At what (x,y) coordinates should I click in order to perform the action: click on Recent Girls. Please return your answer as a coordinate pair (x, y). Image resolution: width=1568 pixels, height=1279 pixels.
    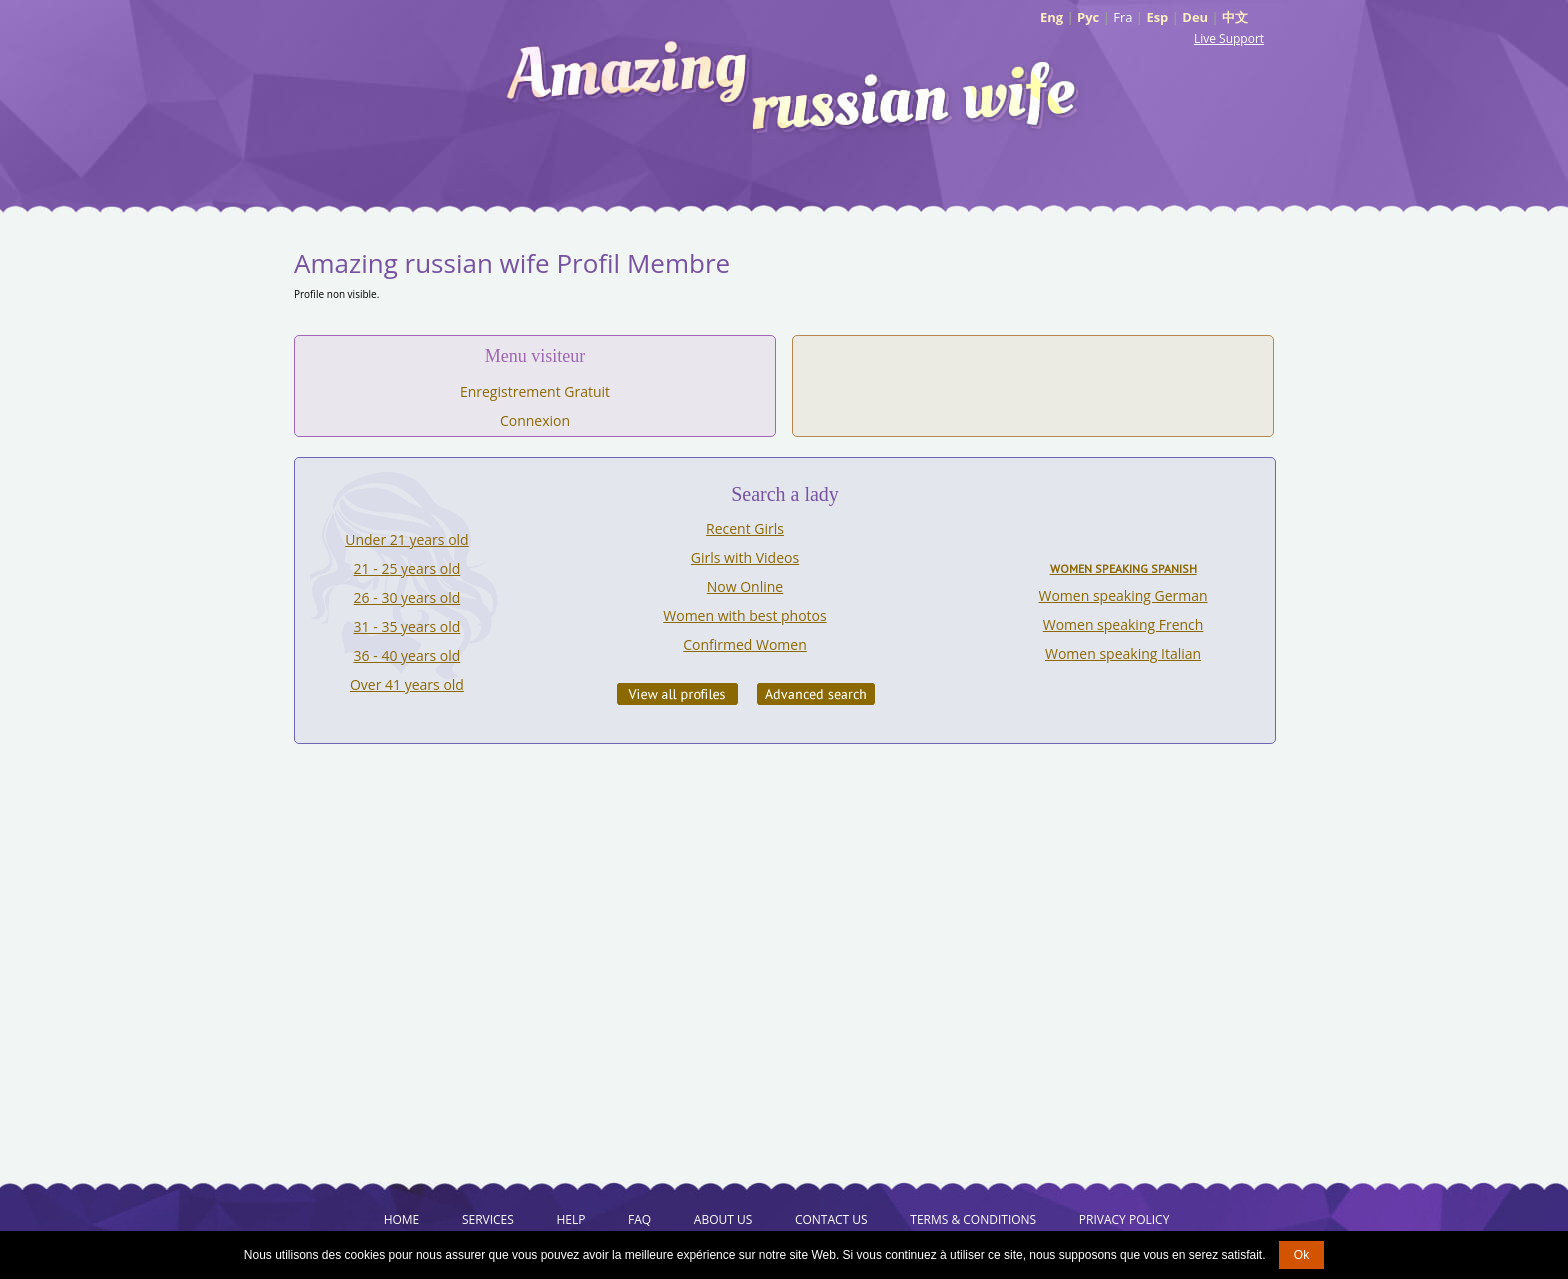
    Looking at the image, I should click on (745, 528).